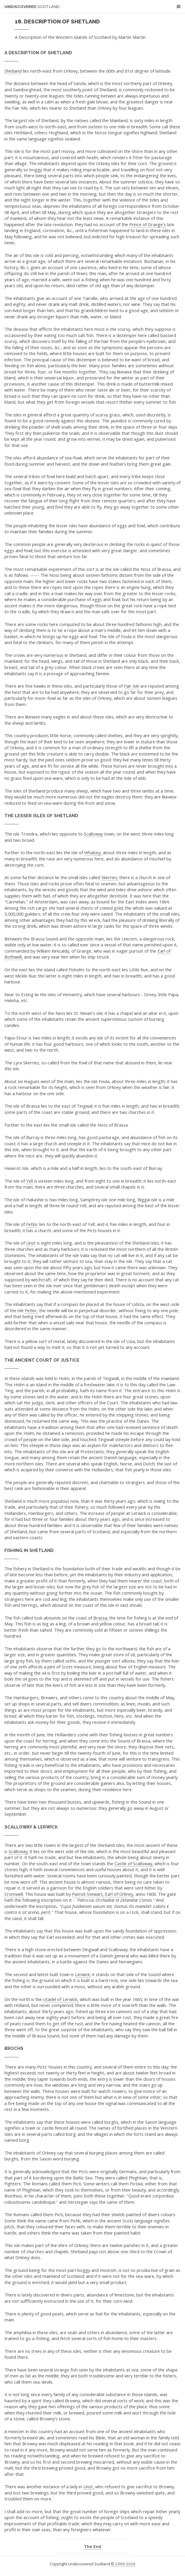 This screenshot has height=2576, width=185. What do you see at coordinates (133, 1863) in the screenshot?
I see `Castle of Scalloway,` at bounding box center [133, 1863].